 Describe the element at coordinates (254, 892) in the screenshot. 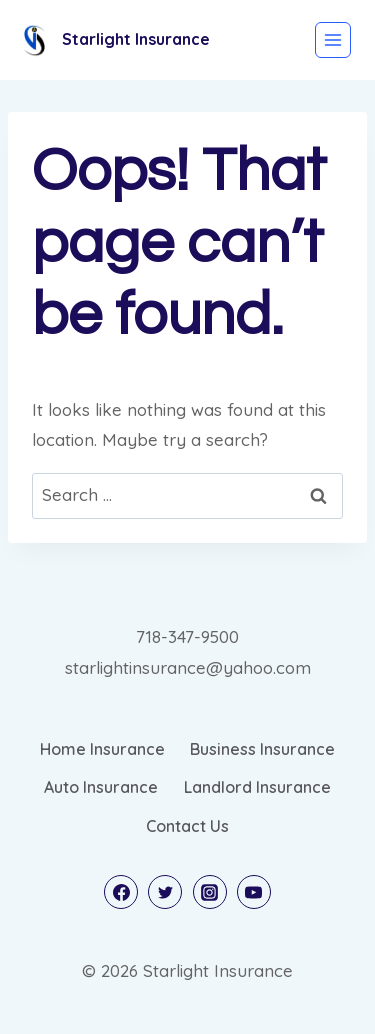

I see `[YouTube]` at that location.